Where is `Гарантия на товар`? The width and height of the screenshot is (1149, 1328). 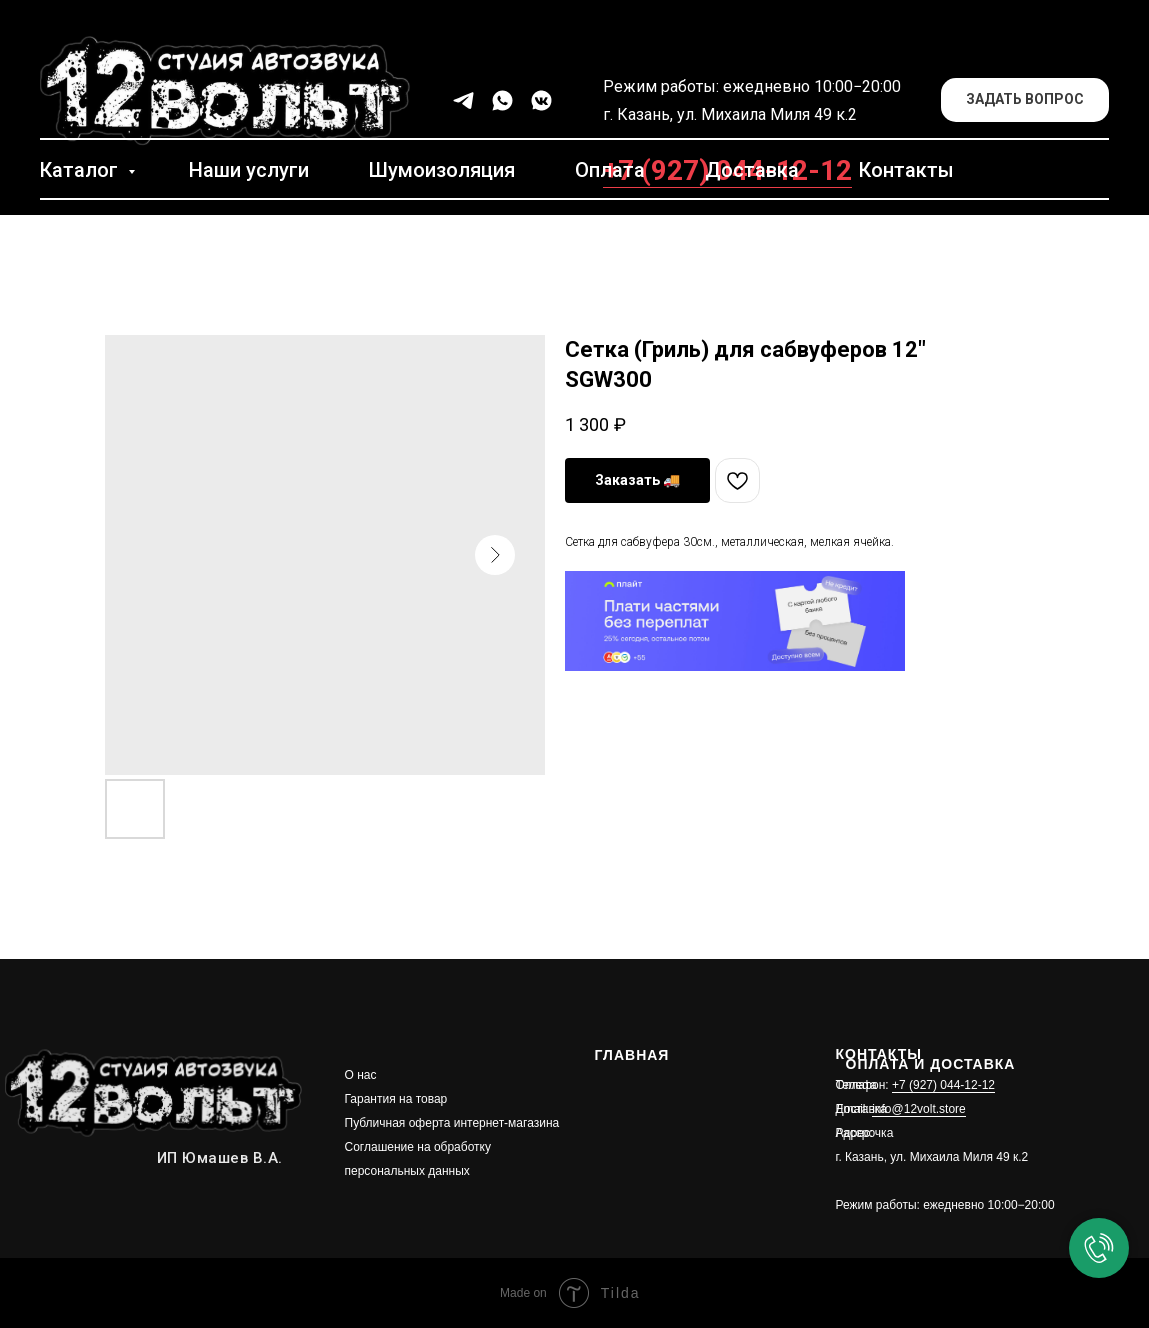 Гарантия на товар is located at coordinates (396, 1099).